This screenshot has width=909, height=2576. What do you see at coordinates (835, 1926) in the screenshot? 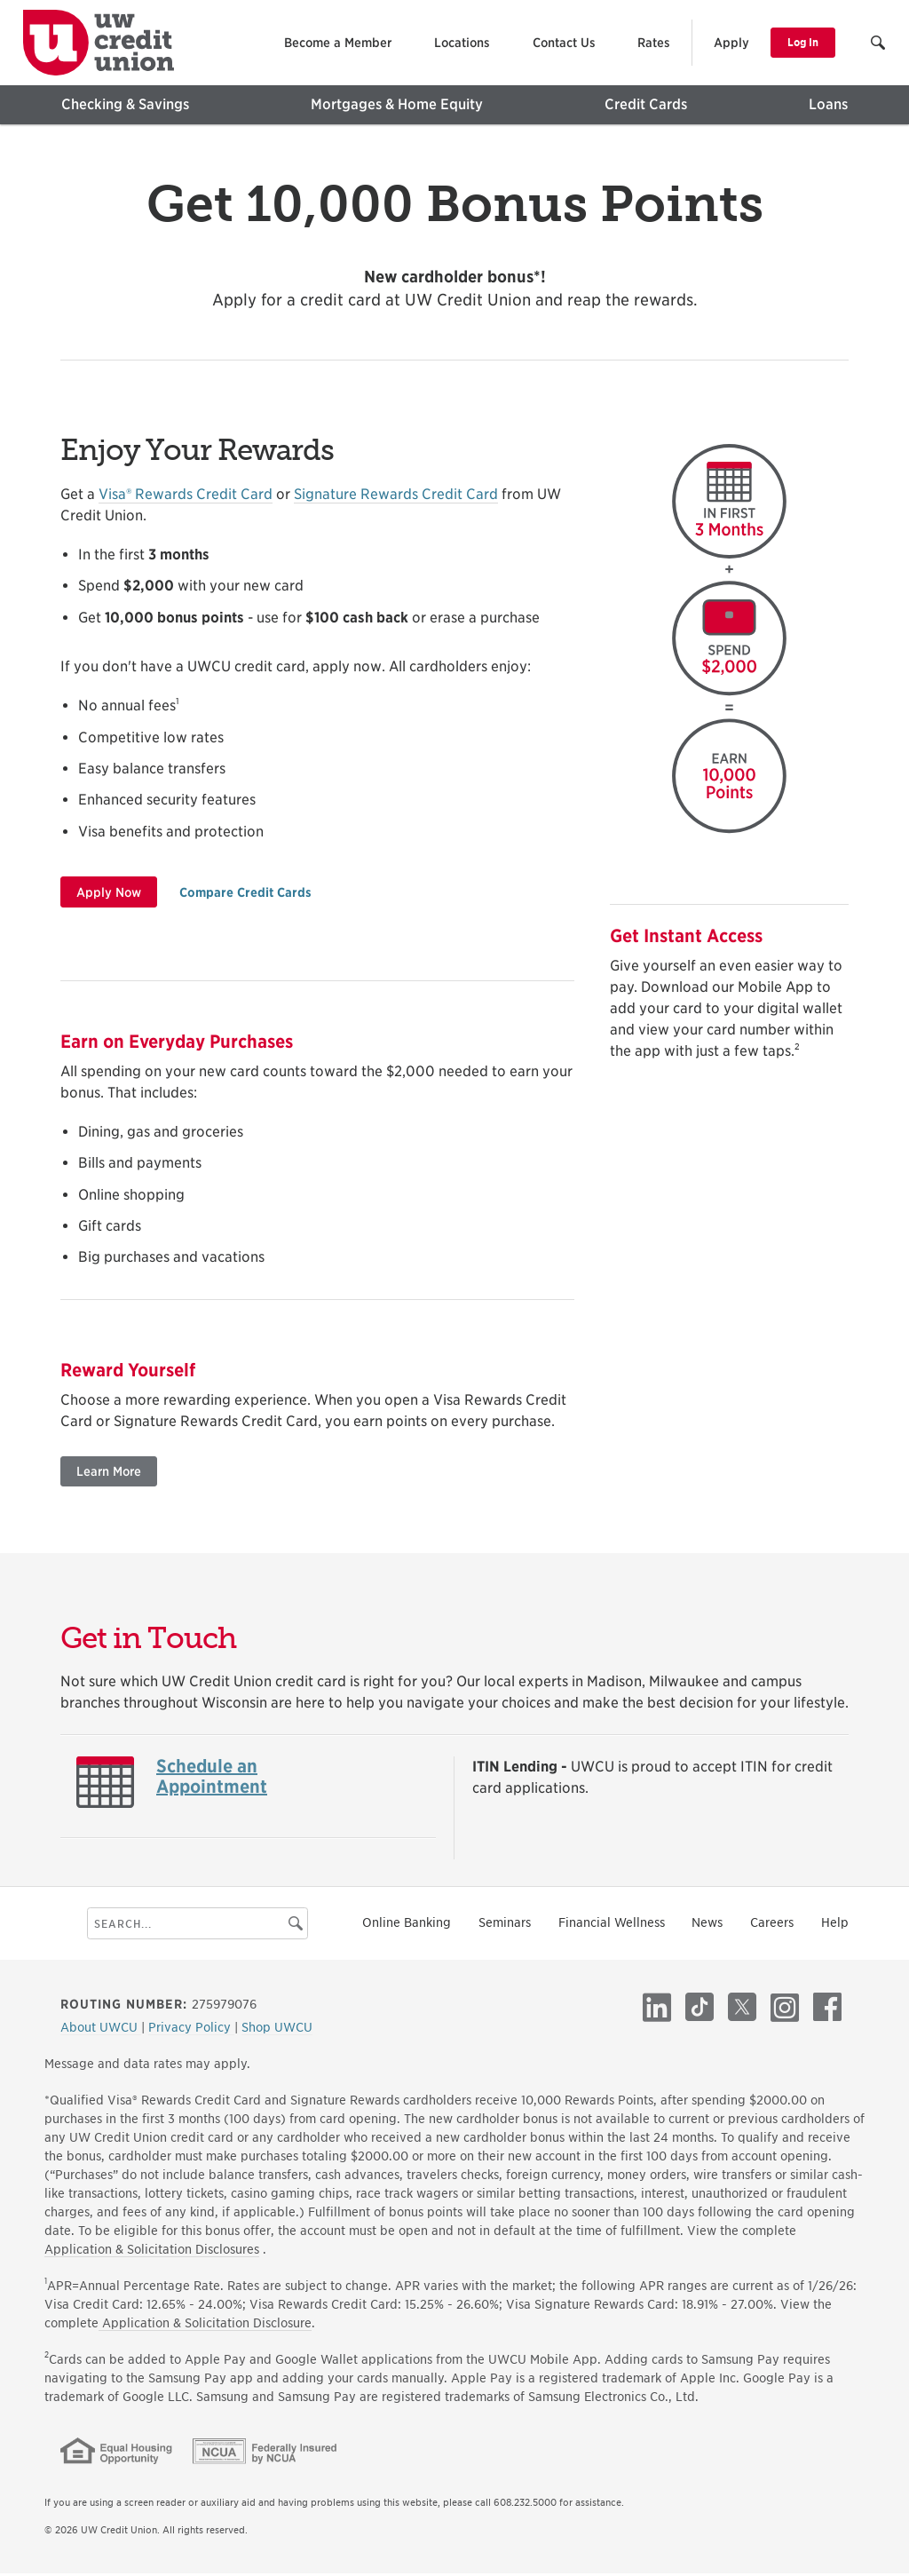
I see `Help` at bounding box center [835, 1926].